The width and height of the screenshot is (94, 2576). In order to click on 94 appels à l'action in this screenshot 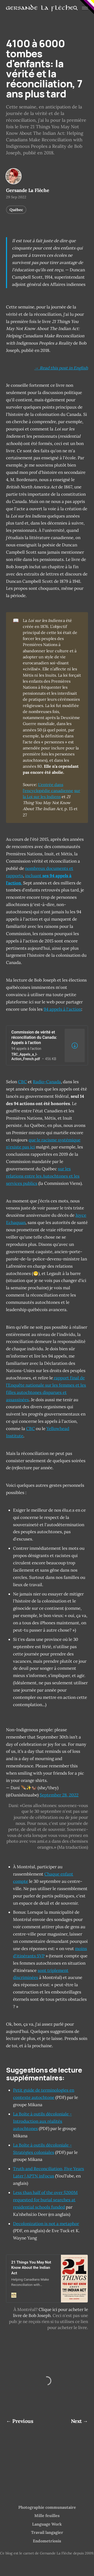, I will do `click(62, 1009)`.